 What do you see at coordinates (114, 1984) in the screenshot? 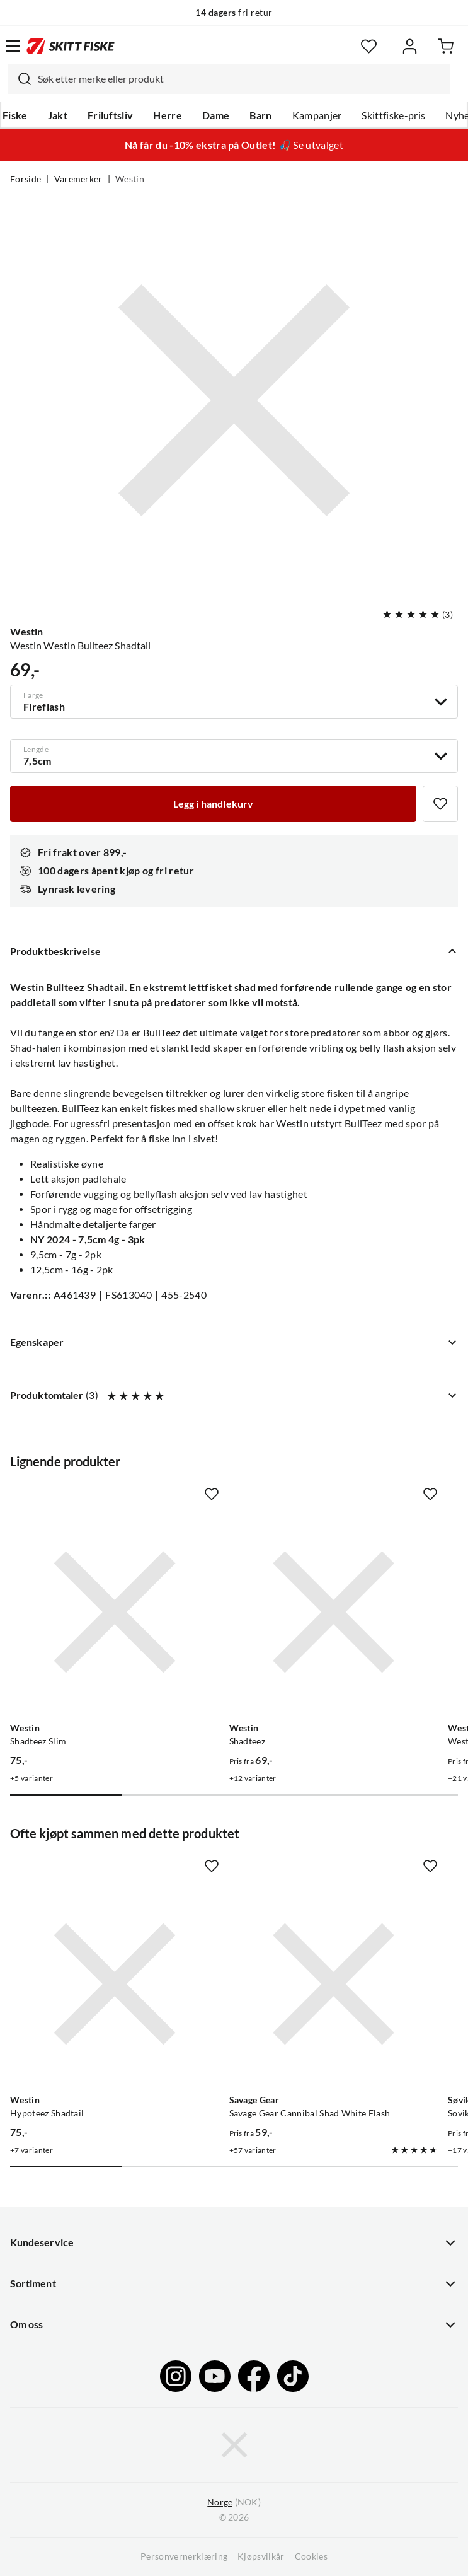
I see `[Gå til produktsiden Westin Hypoteez Shadtail]` at bounding box center [114, 1984].